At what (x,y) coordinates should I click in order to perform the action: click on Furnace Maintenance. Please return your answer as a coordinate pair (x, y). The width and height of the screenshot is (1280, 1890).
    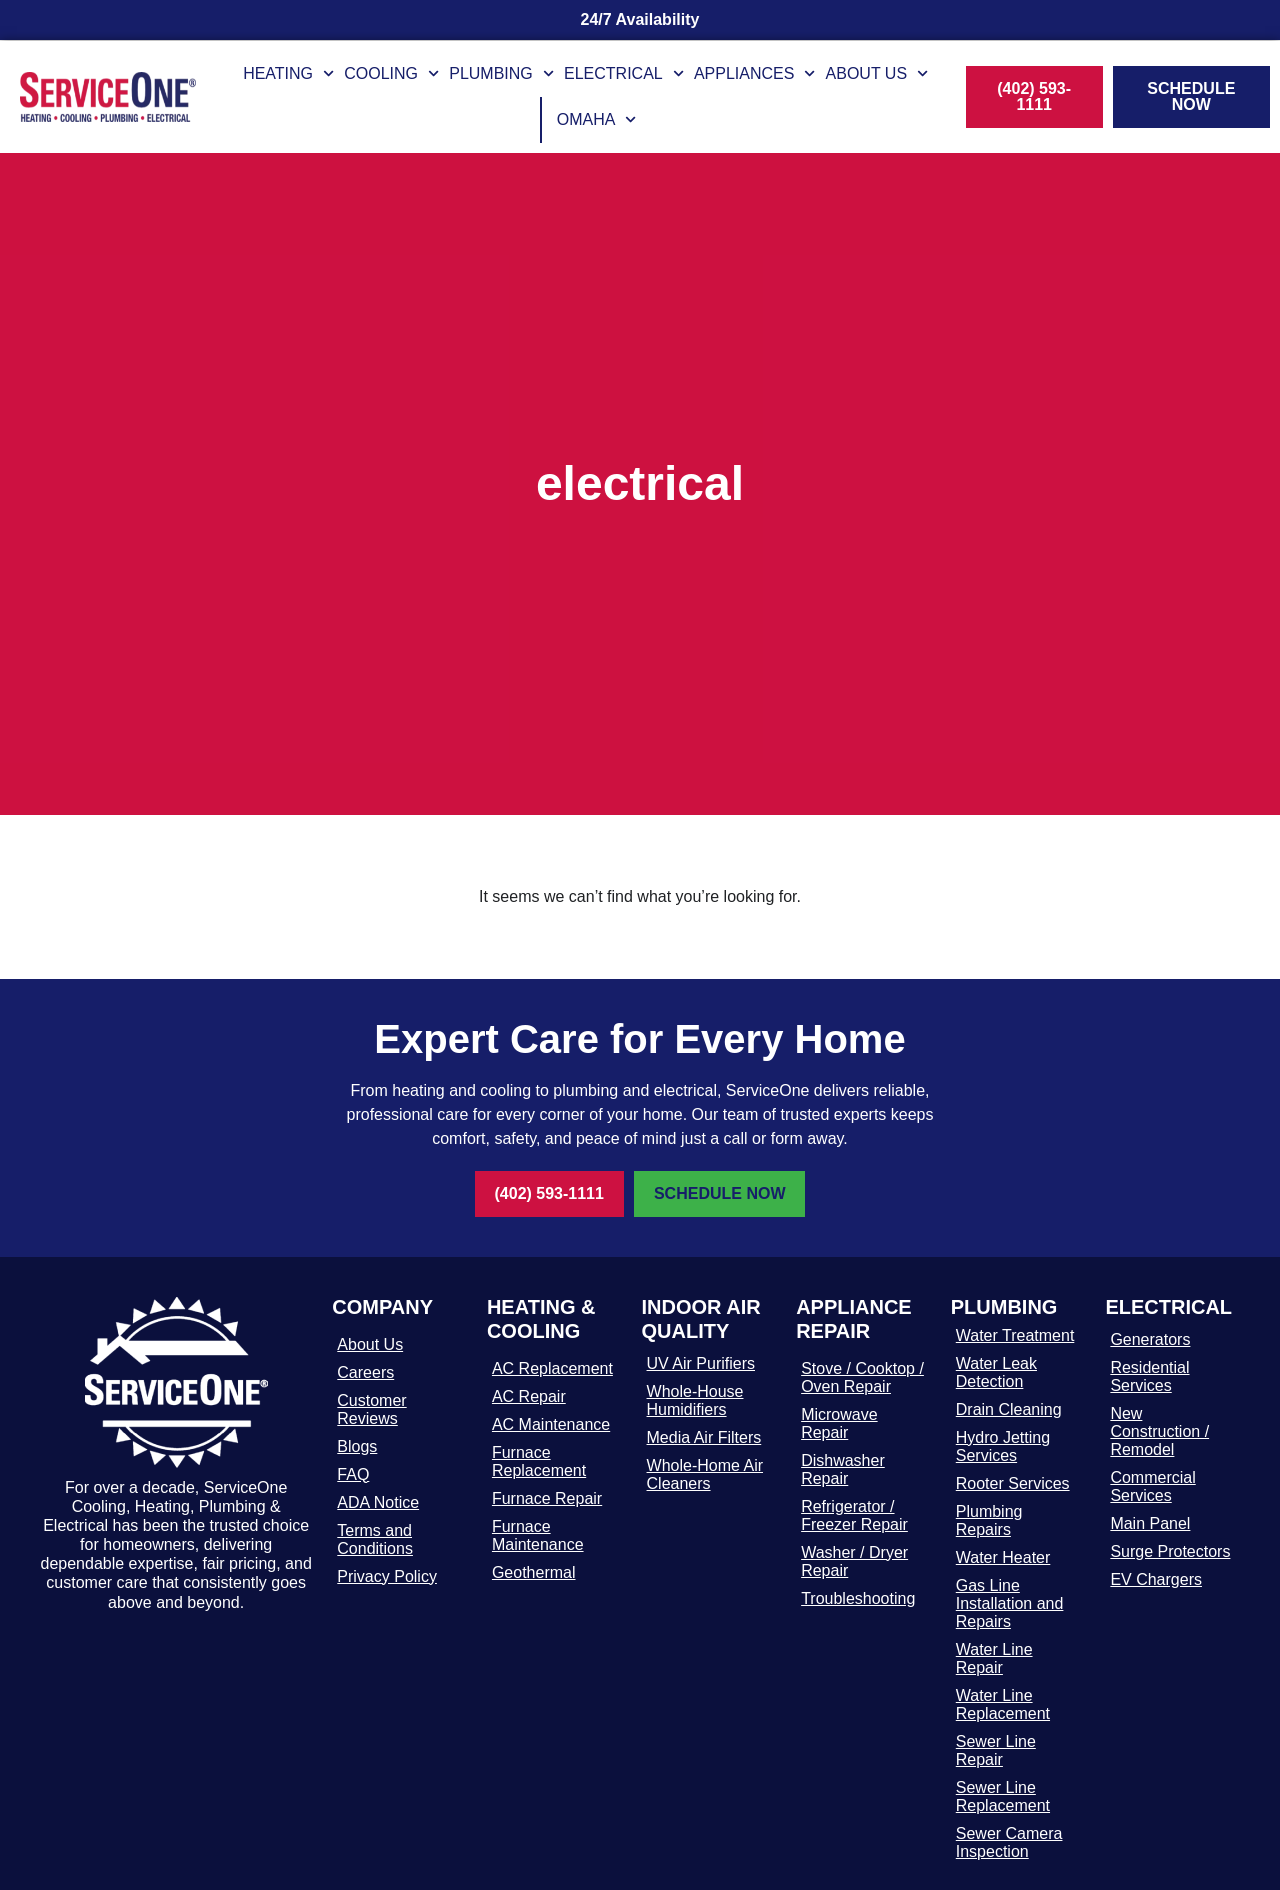
    Looking at the image, I should click on (538, 1535).